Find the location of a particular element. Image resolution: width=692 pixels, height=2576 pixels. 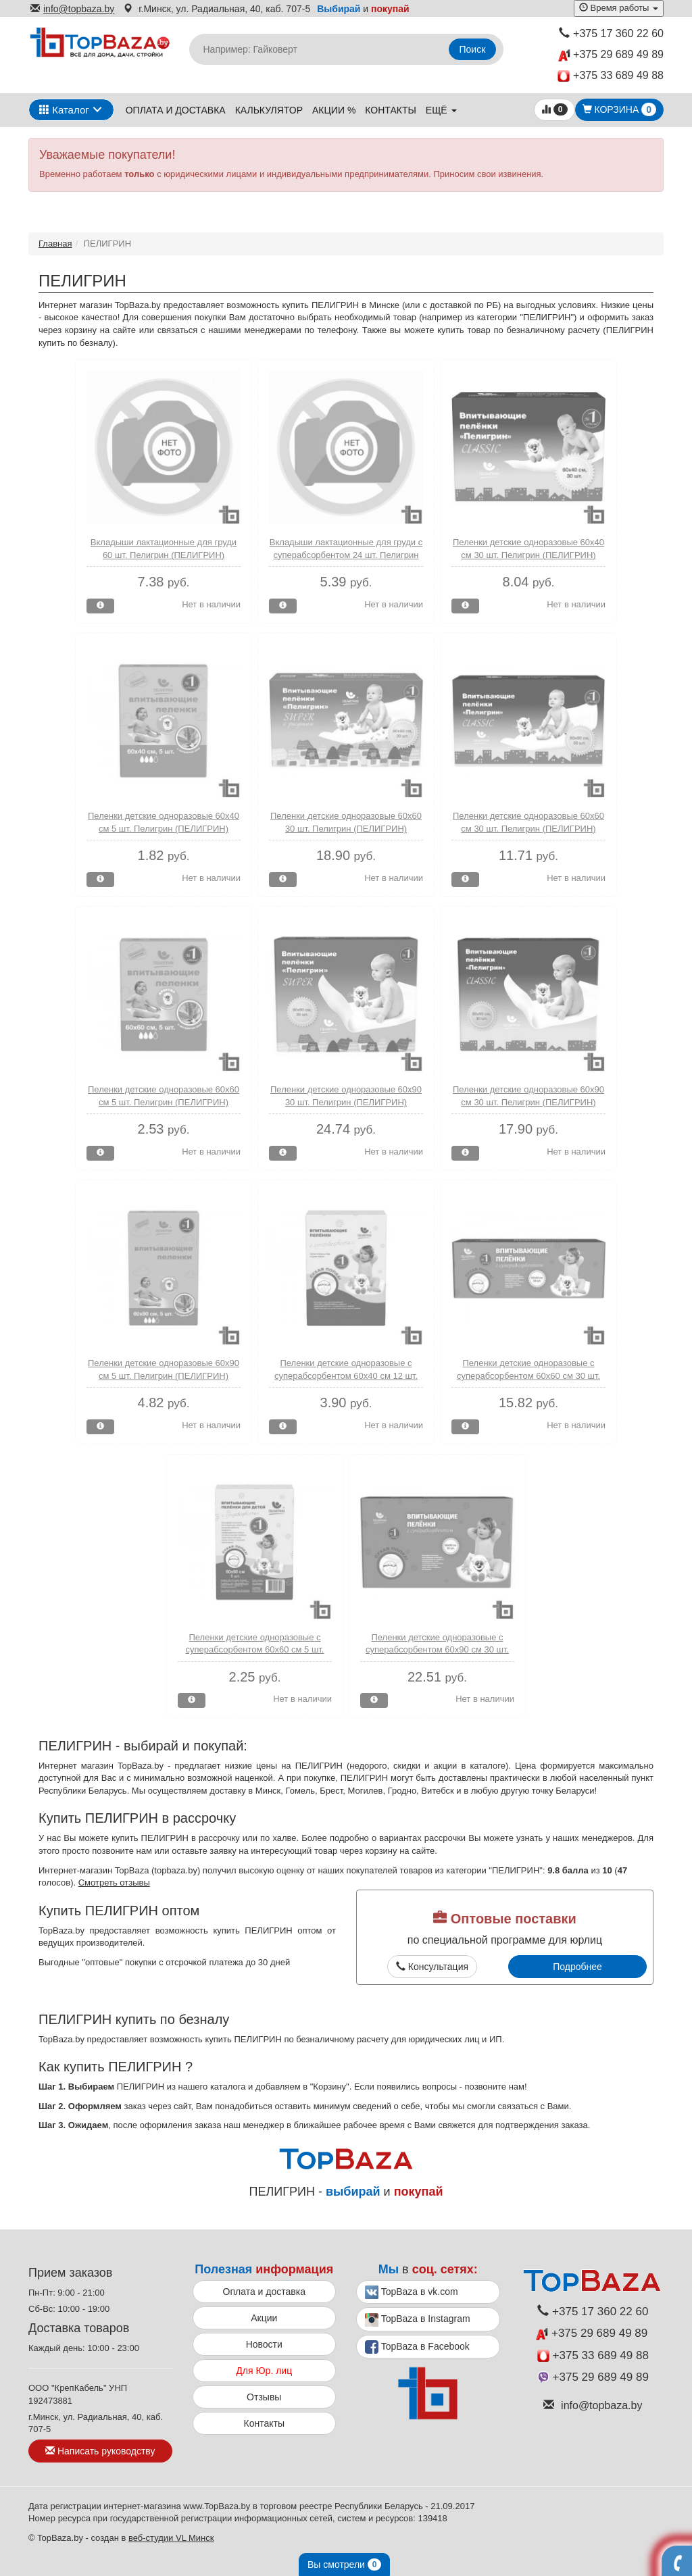

Пеленки детские одноразовые с суперабсорбентом 60х60 см 30 шт. Пелигрин (ПЕЛИГРИН) is located at coordinates (528, 1375).